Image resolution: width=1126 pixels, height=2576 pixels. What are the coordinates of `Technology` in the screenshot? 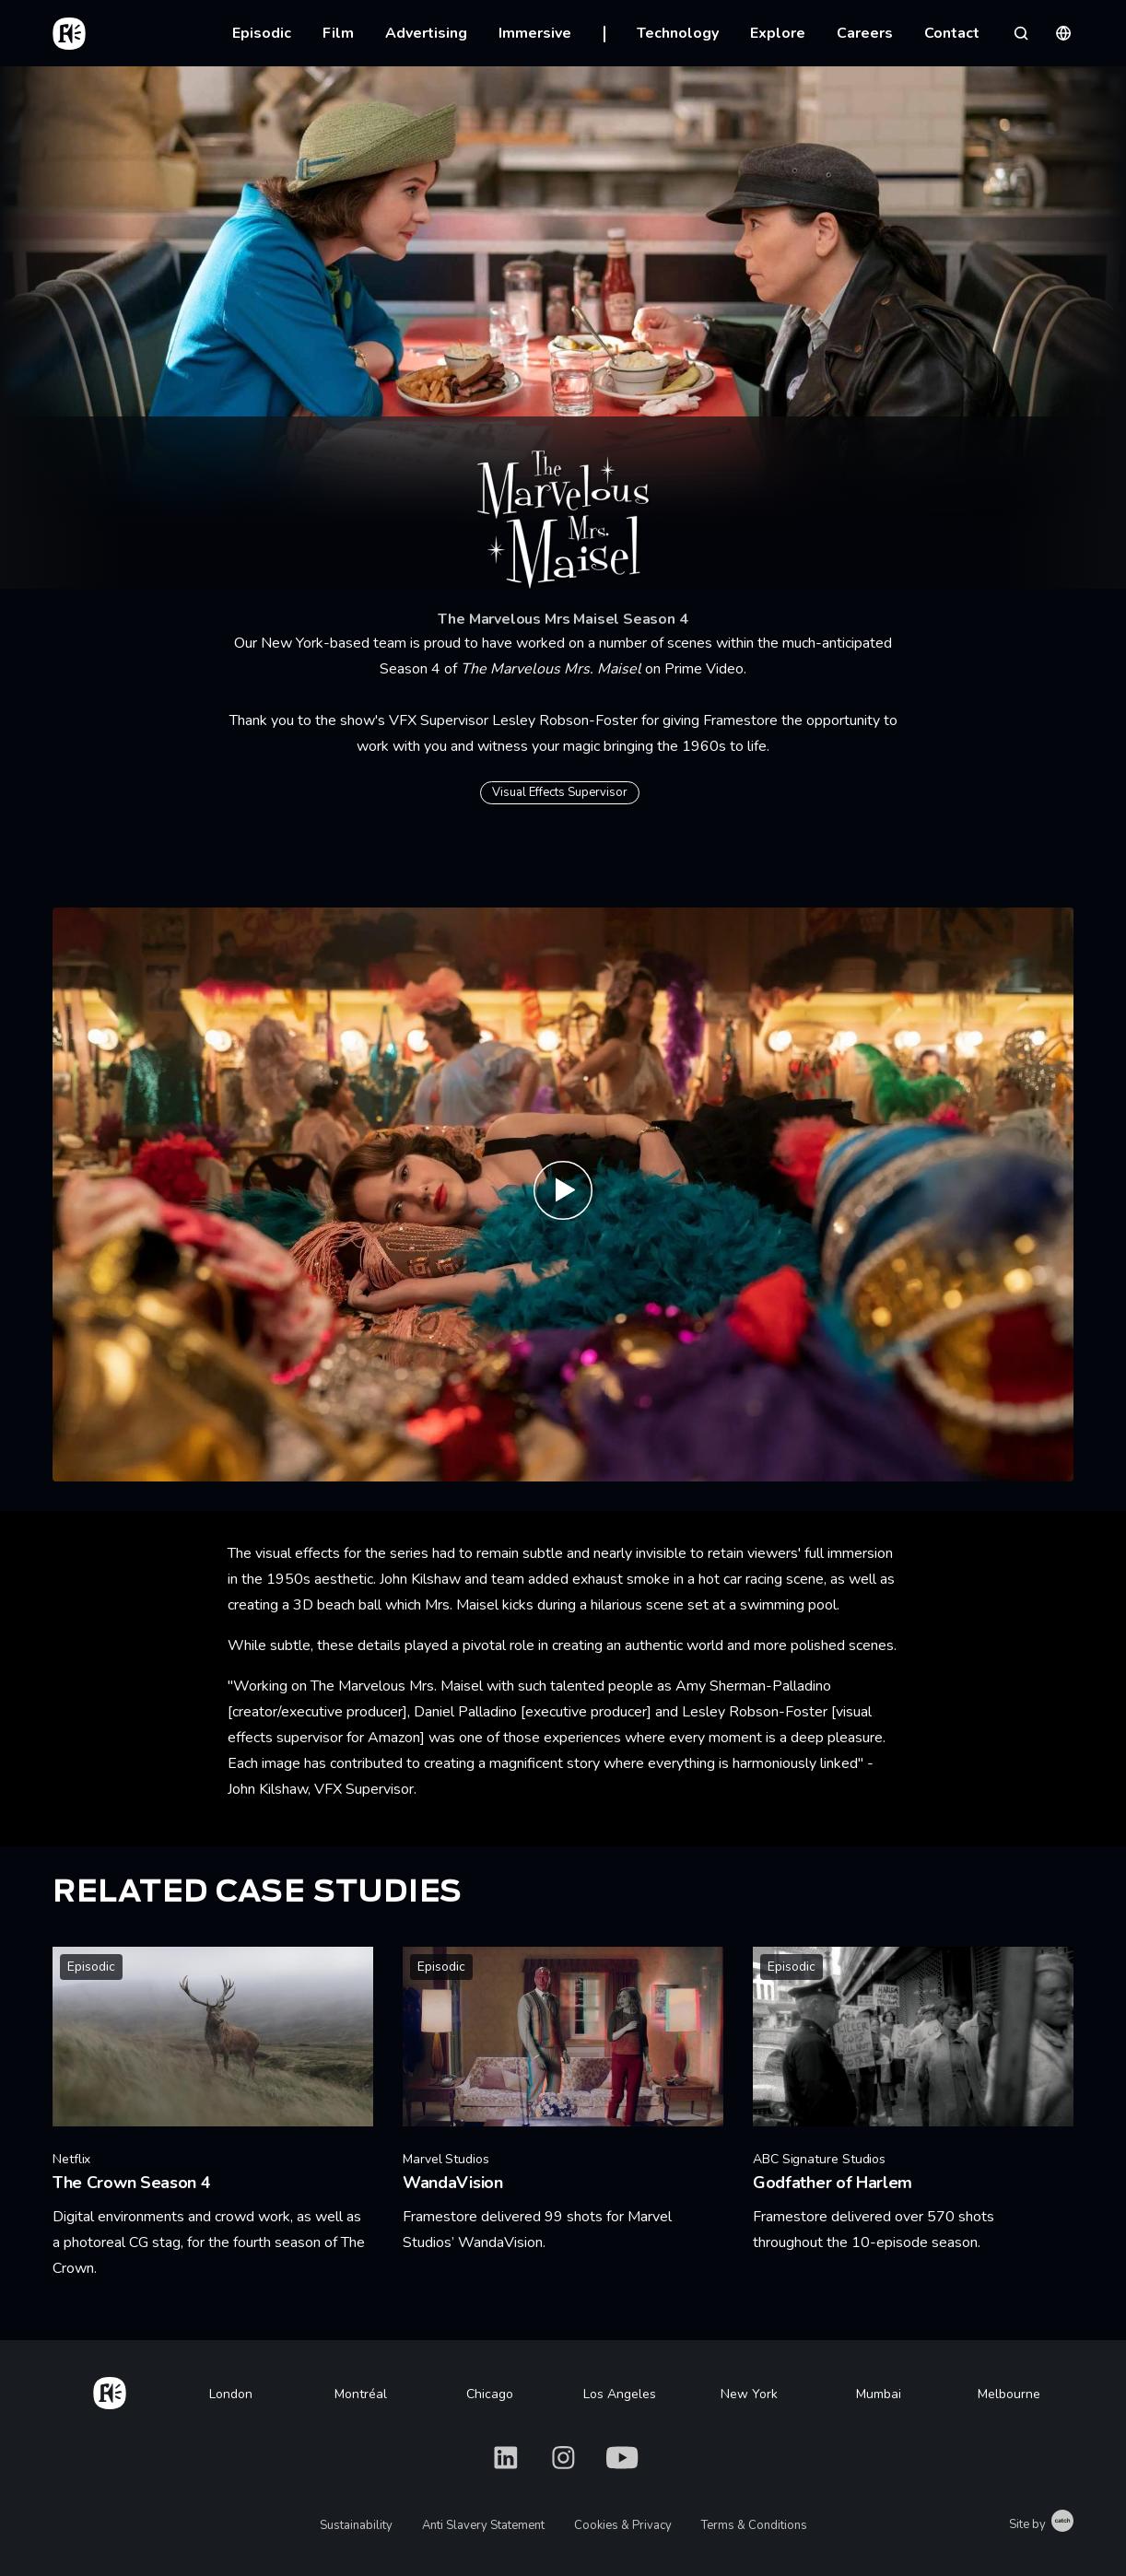 It's located at (678, 33).